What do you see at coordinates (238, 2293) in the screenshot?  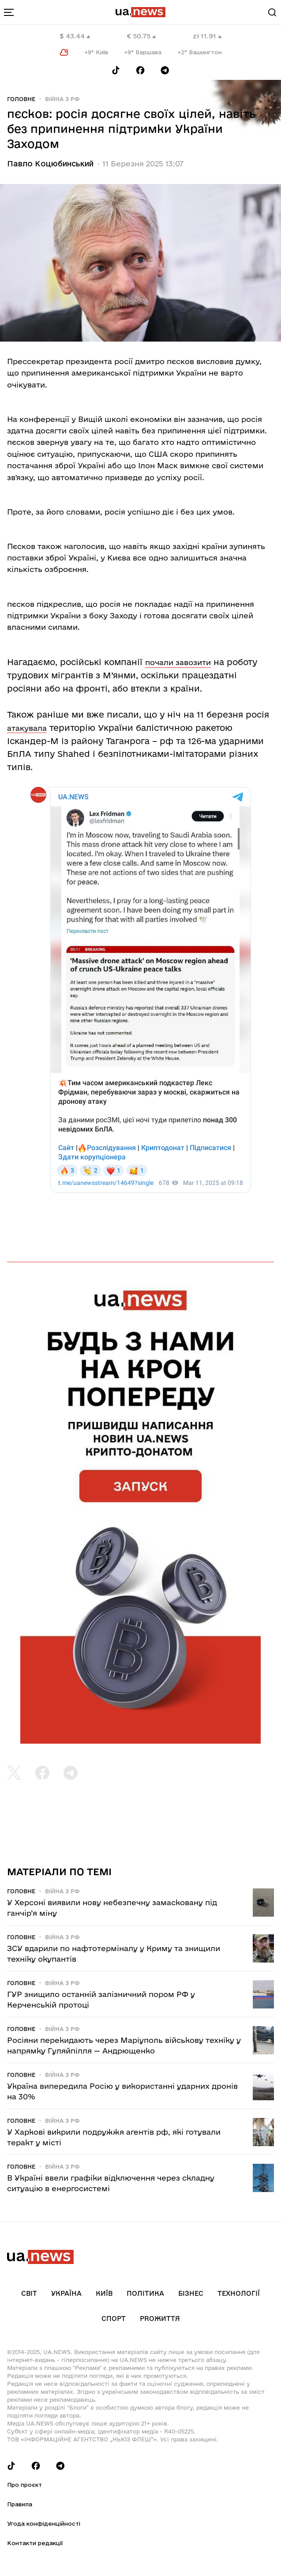 I see `Технології` at bounding box center [238, 2293].